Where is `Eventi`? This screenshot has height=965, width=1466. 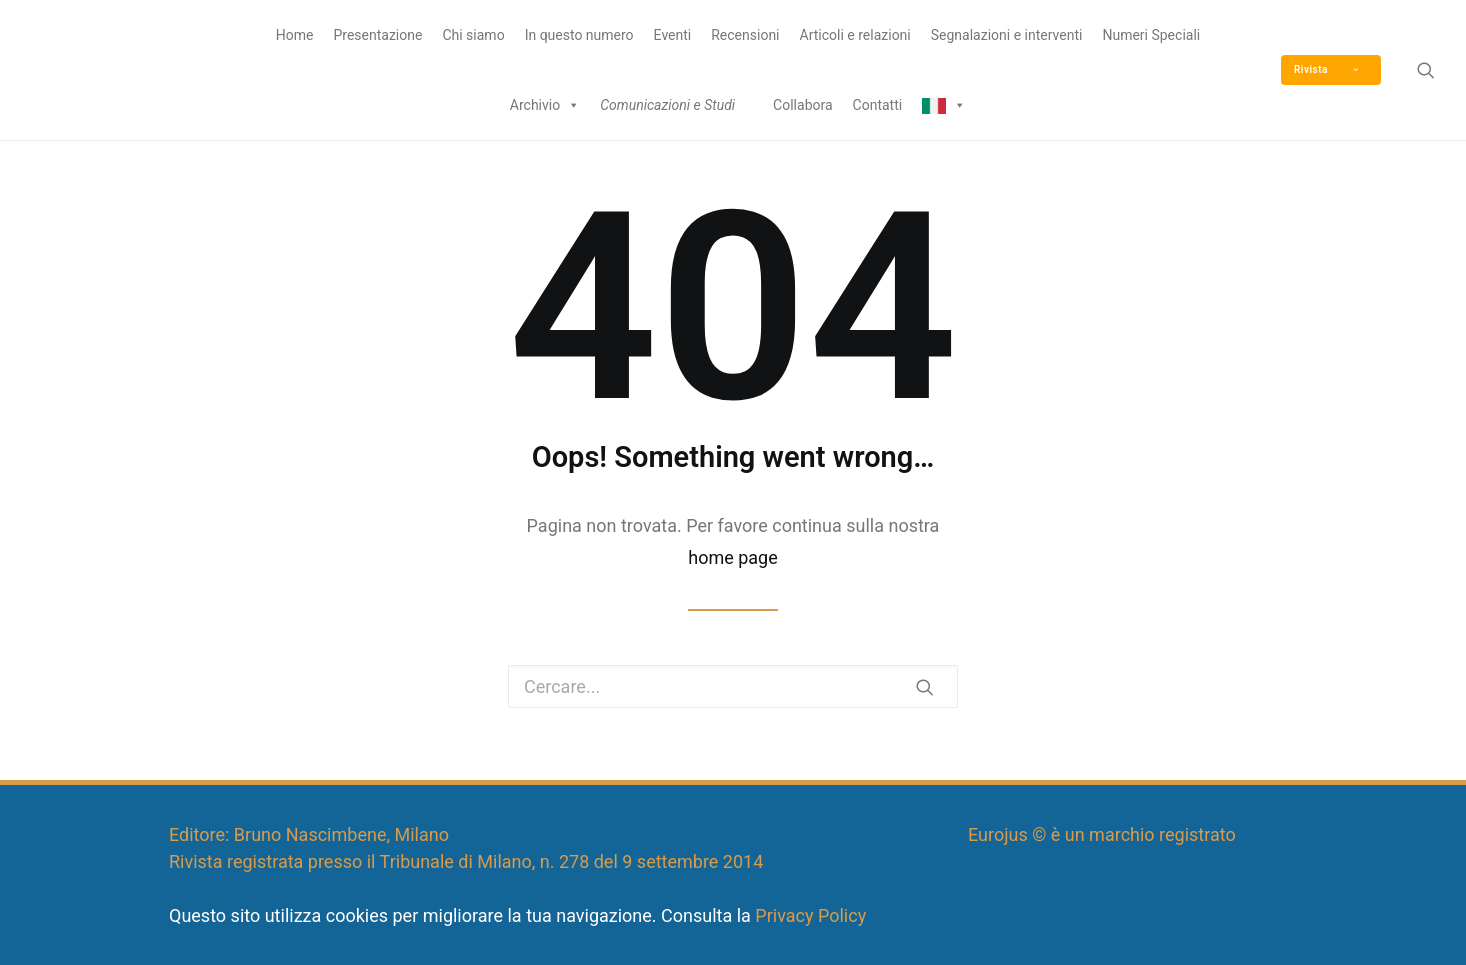
Eventi is located at coordinates (673, 35).